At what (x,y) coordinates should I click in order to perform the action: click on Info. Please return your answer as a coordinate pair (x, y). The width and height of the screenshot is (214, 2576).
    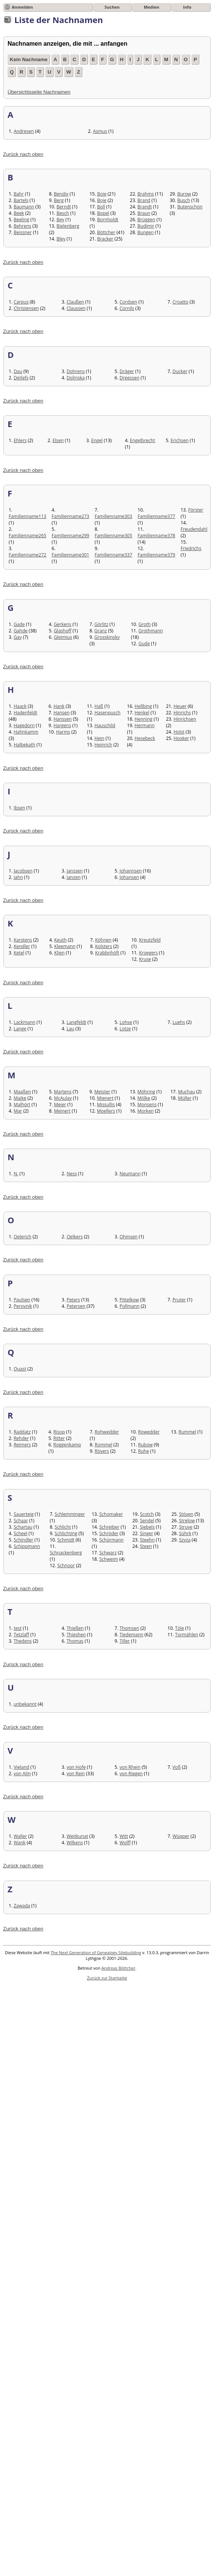
    Looking at the image, I should click on (187, 7).